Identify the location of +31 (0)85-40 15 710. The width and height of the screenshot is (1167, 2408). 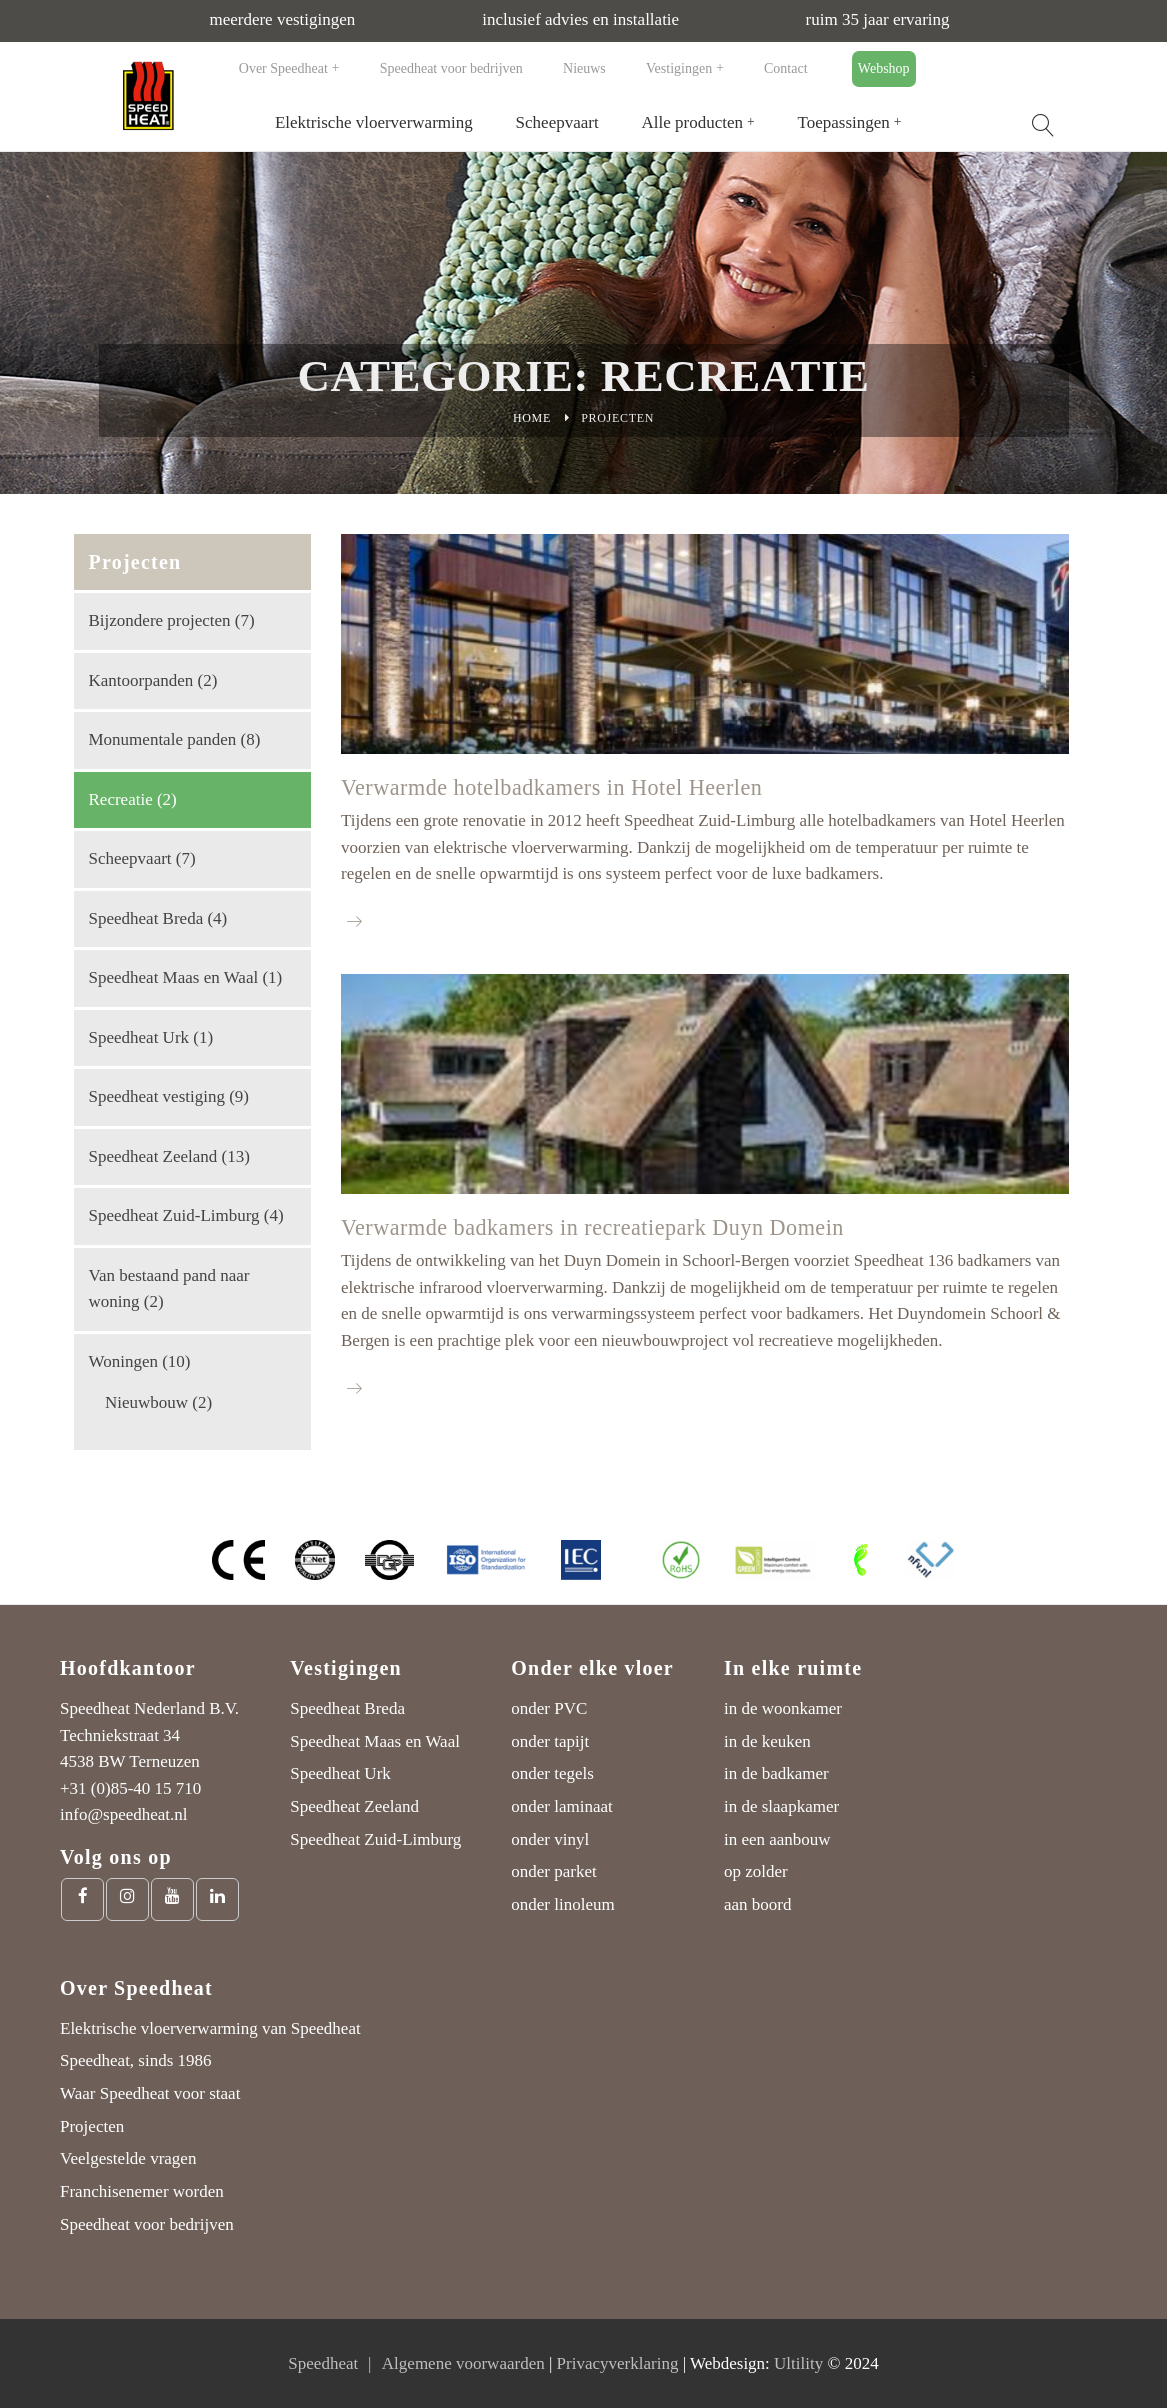
(130, 1788).